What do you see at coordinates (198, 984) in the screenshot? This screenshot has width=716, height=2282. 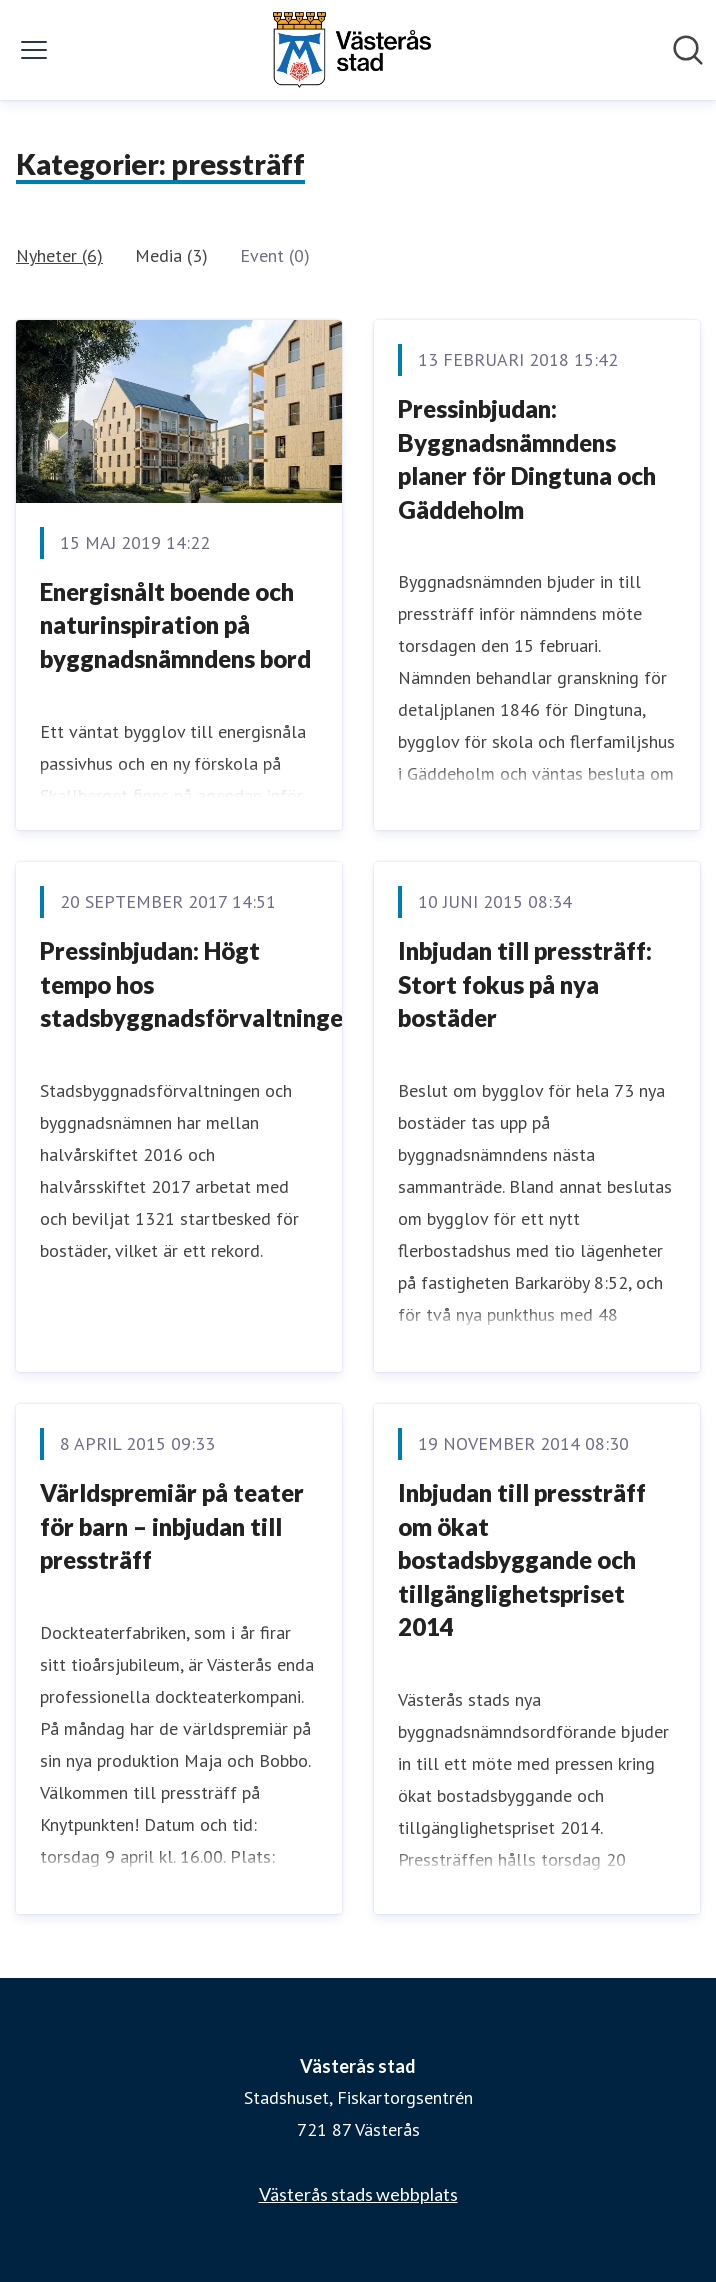 I see `Pressinbjudan: Högt tempo hos stadsbyggnadsförvaltningen` at bounding box center [198, 984].